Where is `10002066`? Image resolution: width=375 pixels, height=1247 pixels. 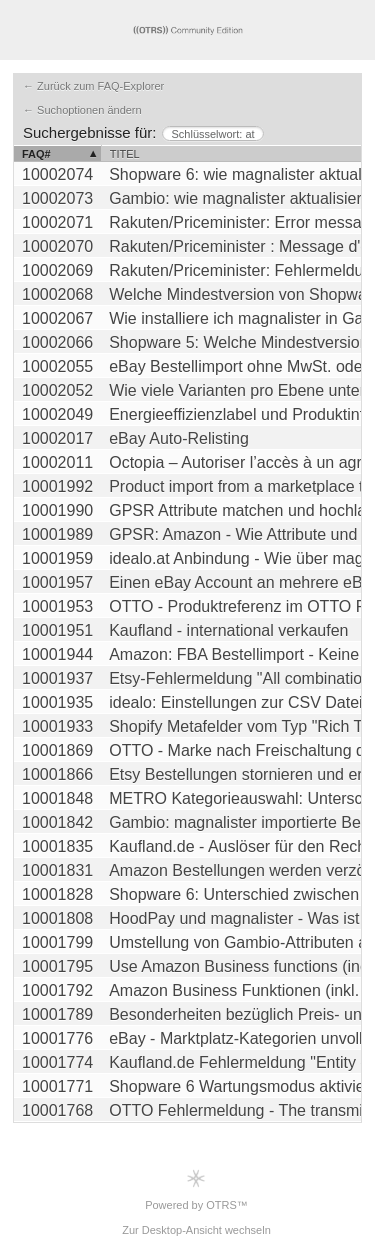 10002066 is located at coordinates (57, 342).